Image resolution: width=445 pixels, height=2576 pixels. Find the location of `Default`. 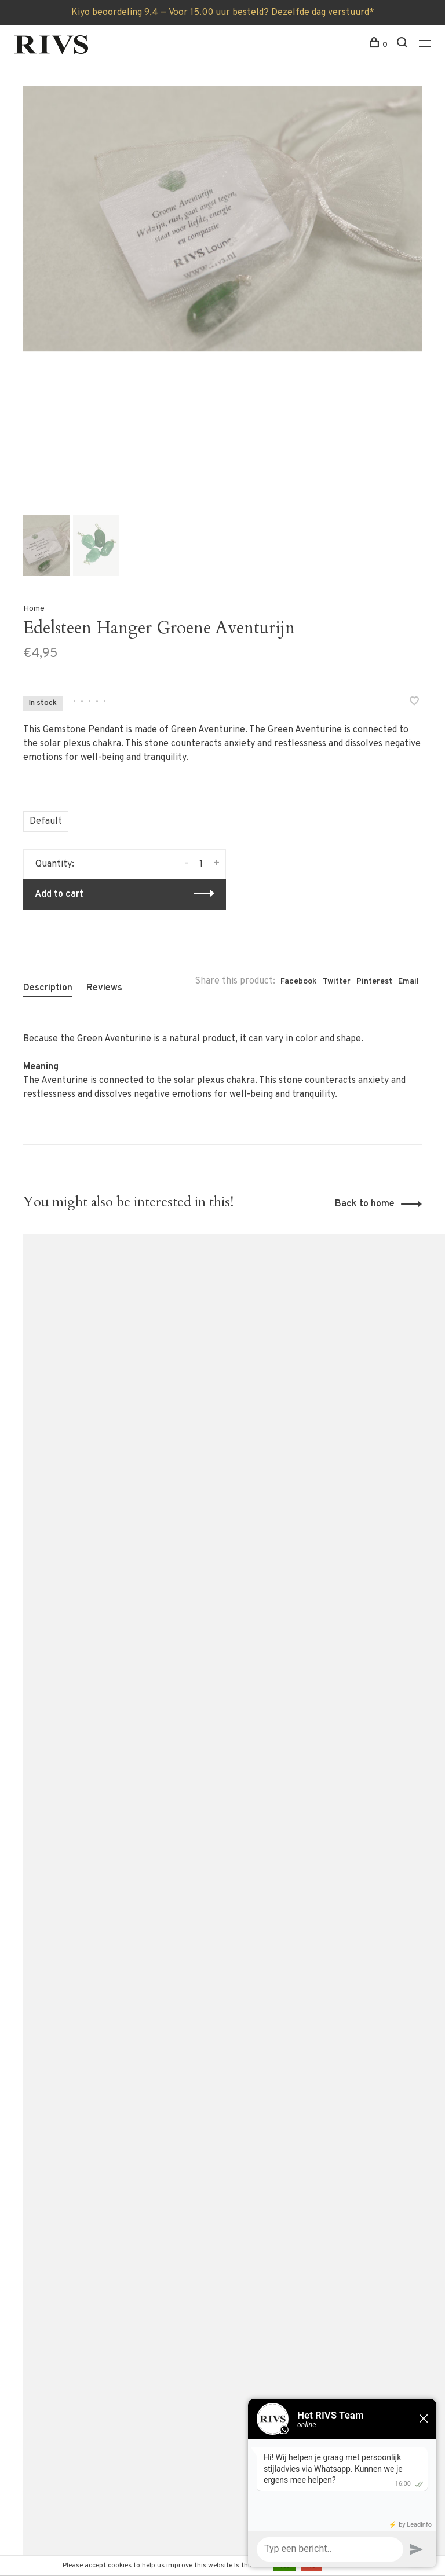

Default is located at coordinates (46, 821).